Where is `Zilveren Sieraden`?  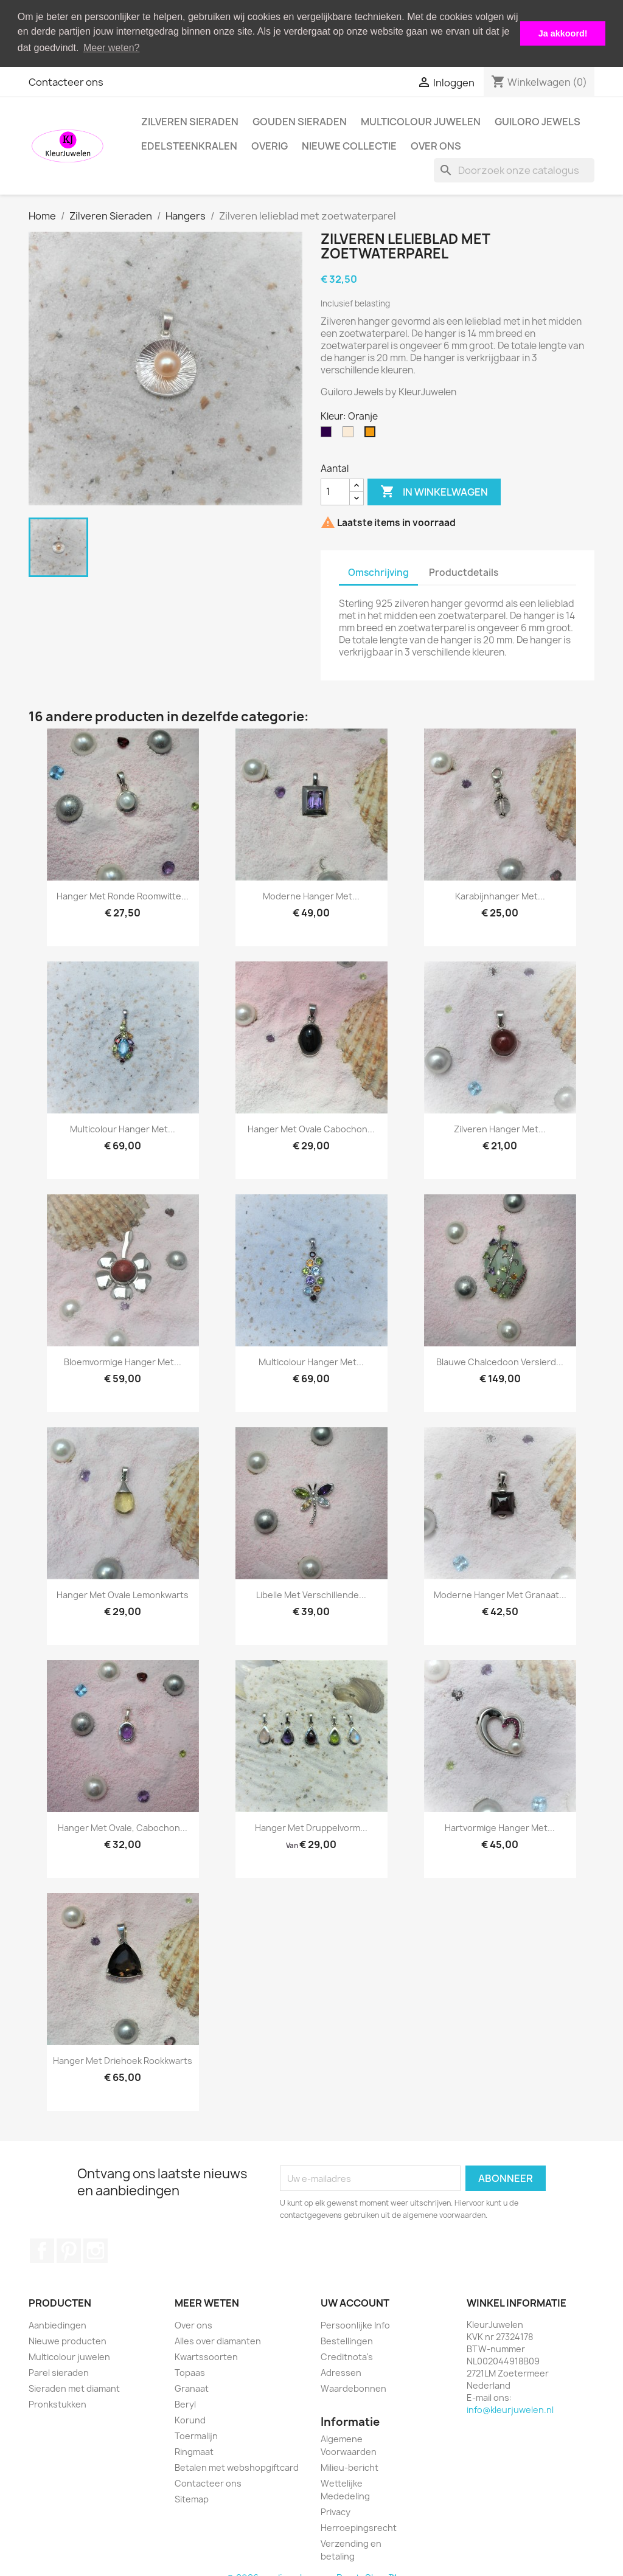
Zilveren Sieraden is located at coordinates (189, 119).